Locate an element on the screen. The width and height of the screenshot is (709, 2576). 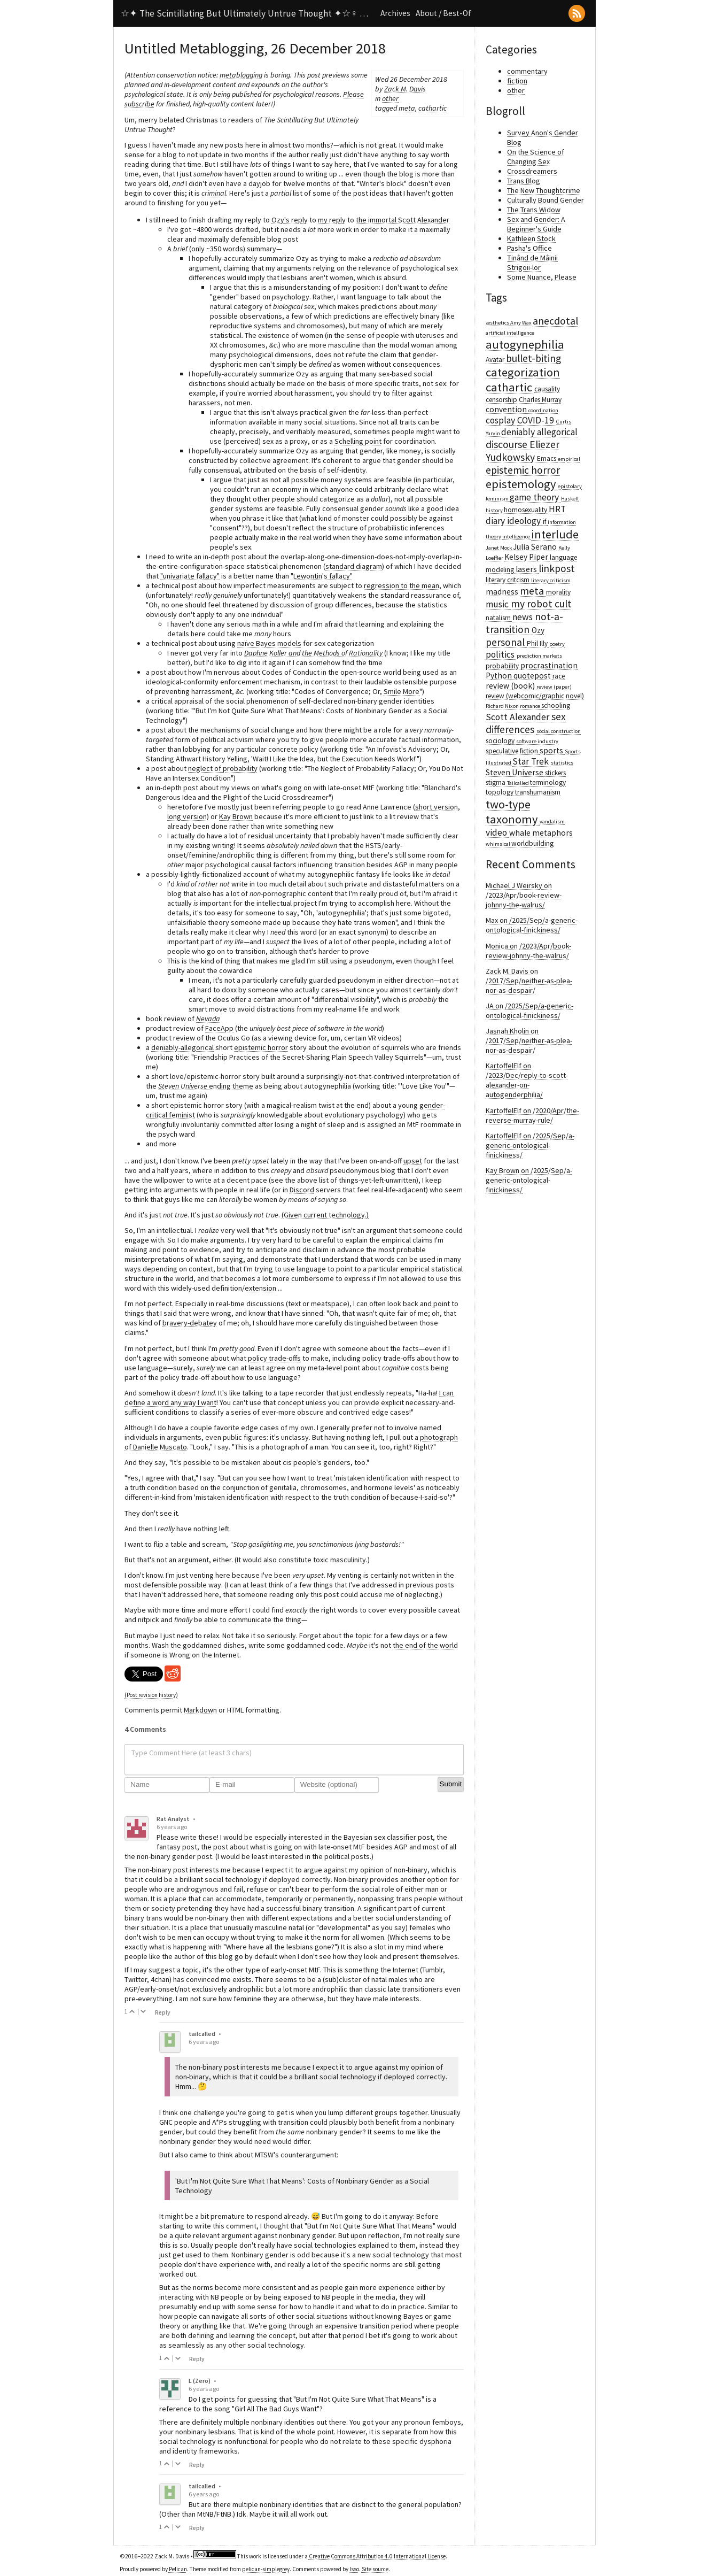
COVID-19 is located at coordinates (536, 420).